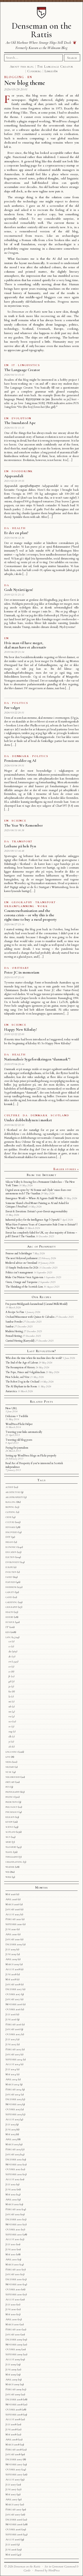 This screenshot has height=2576, width=83. Describe the element at coordinates (12, 2394) in the screenshot. I see `January 2009` at that location.